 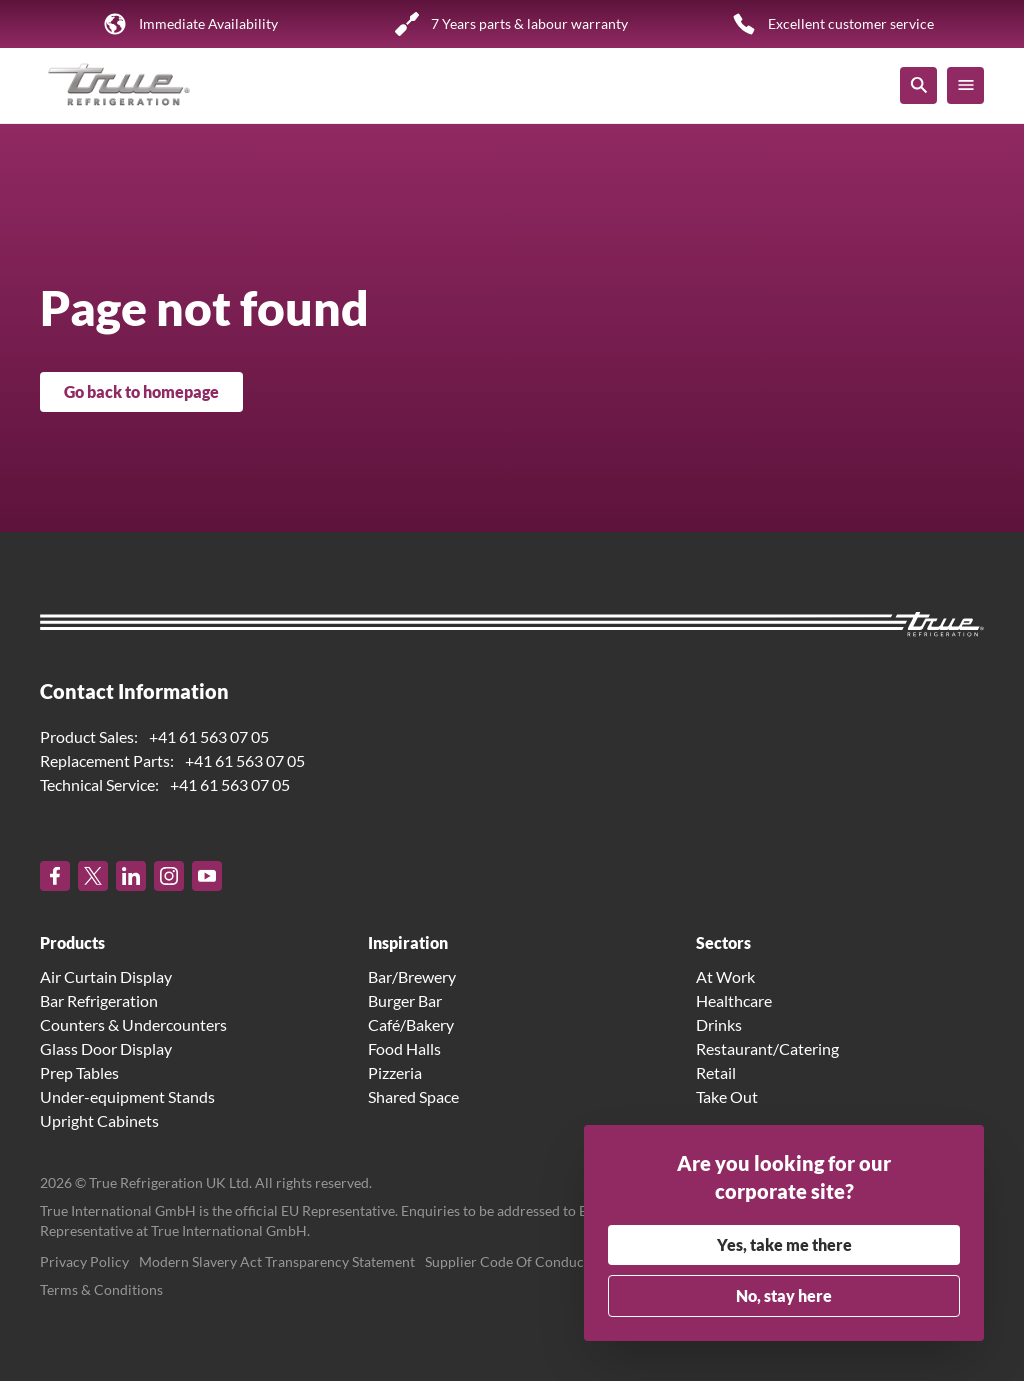 I want to click on Glass Door Display, so click(x=106, y=1048).